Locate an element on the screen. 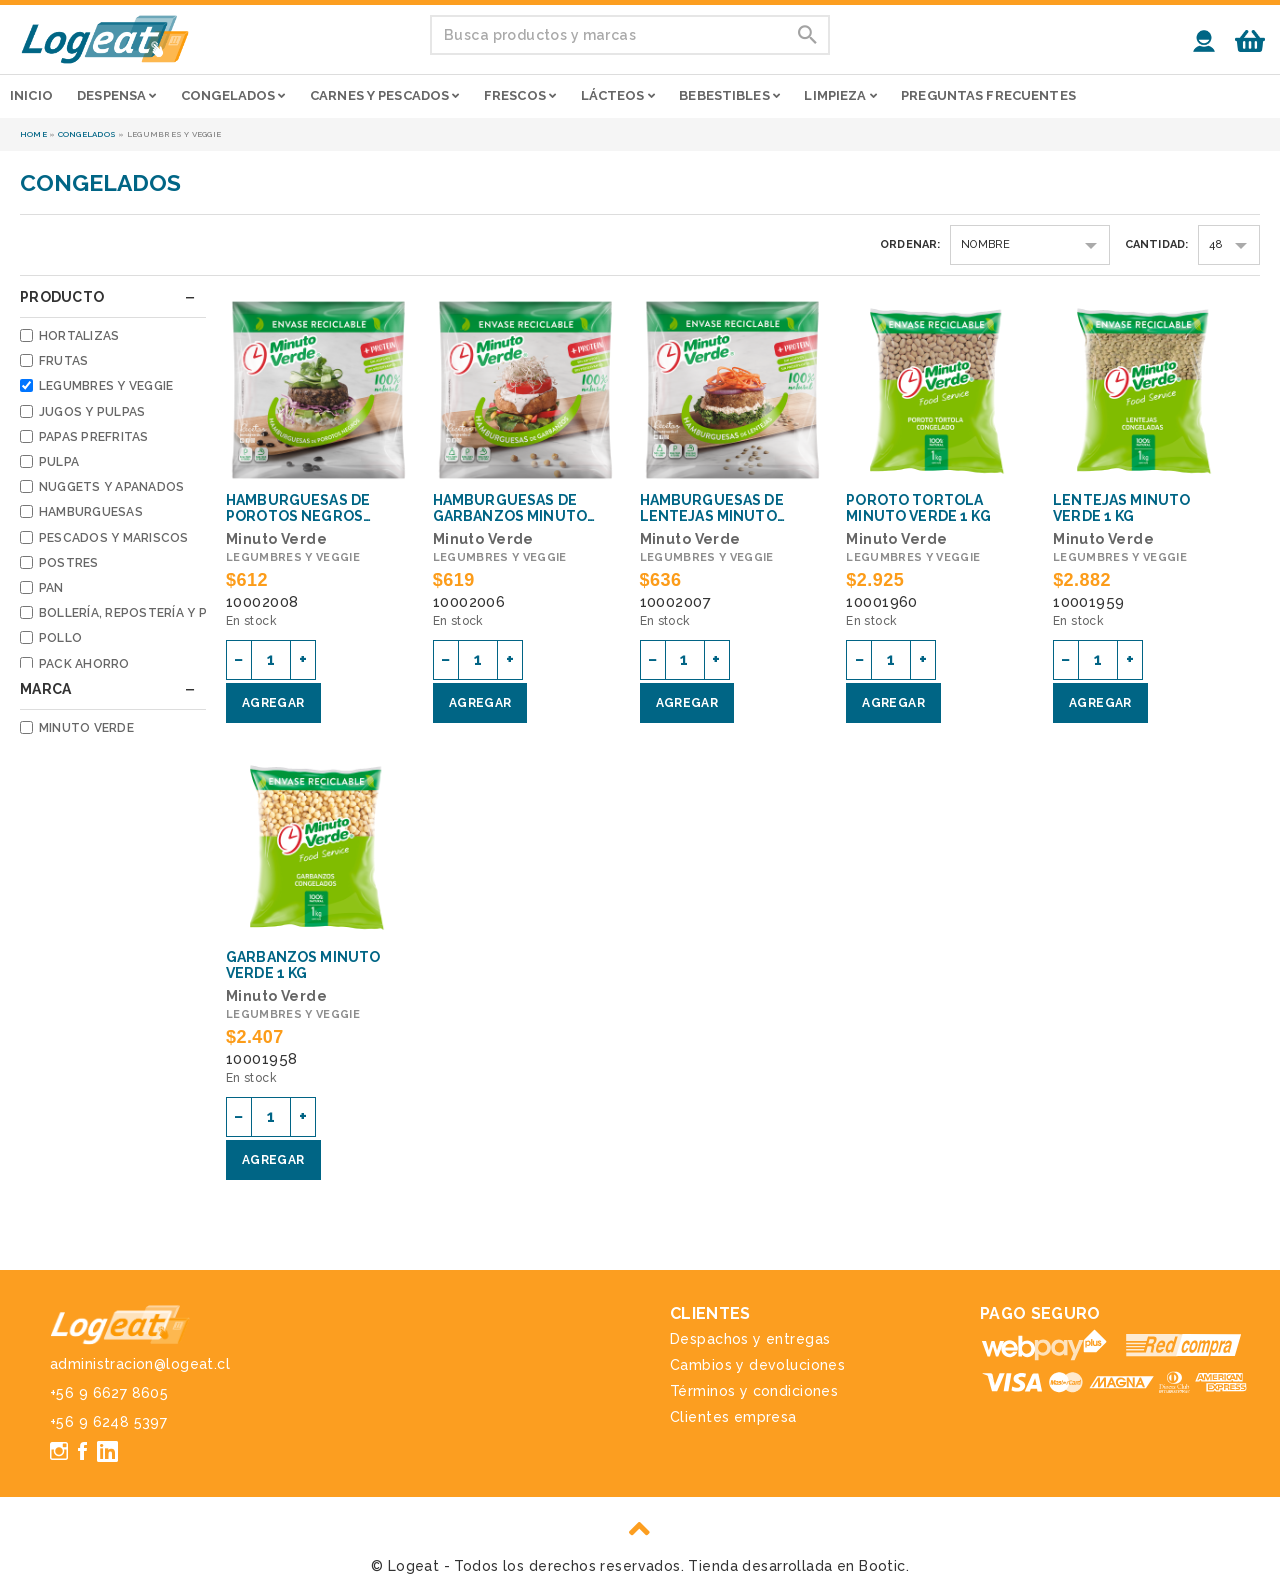 The width and height of the screenshot is (1280, 1593). Hamburguesas de lentejas Minuto Verde 100 g is located at coordinates (712, 508).